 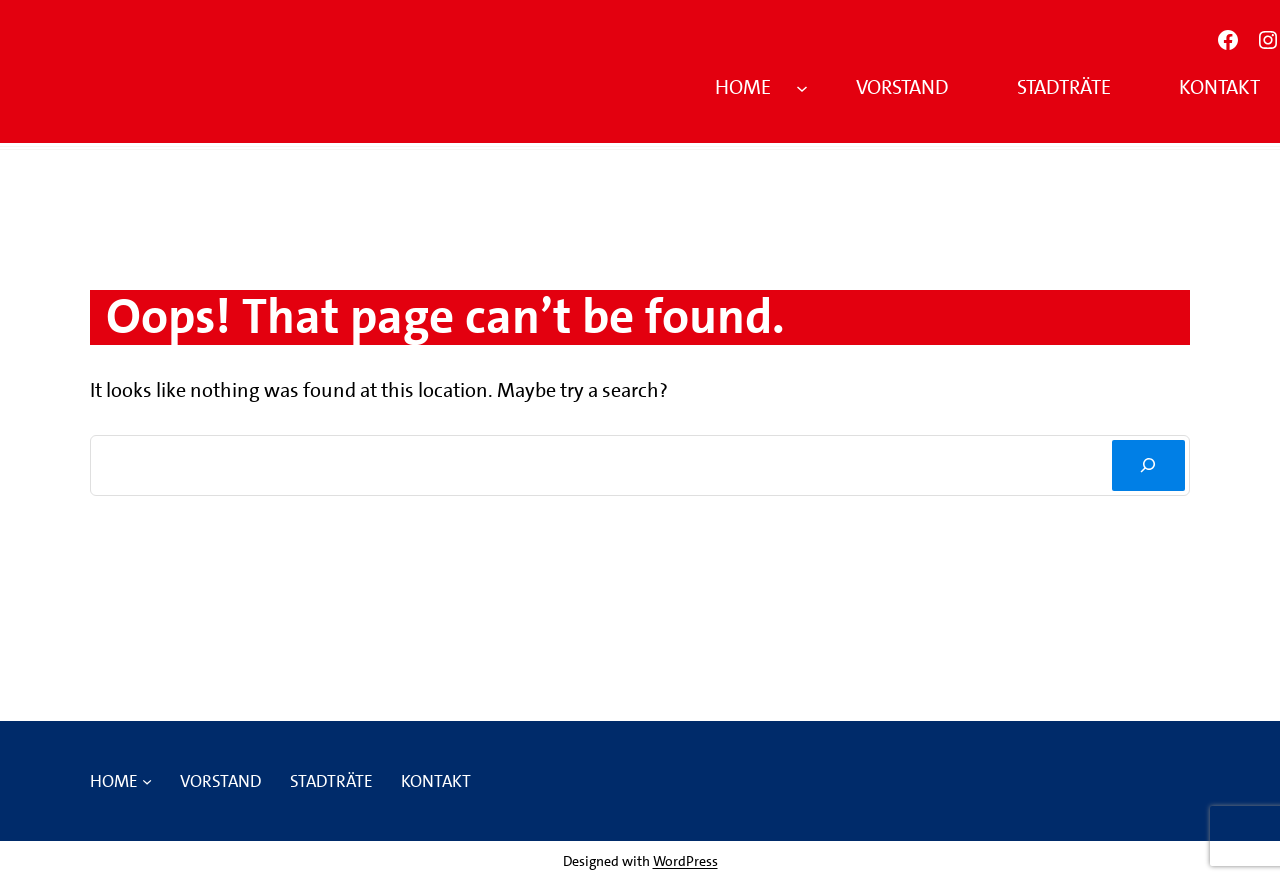 I want to click on Vorstand, so click(x=902, y=87).